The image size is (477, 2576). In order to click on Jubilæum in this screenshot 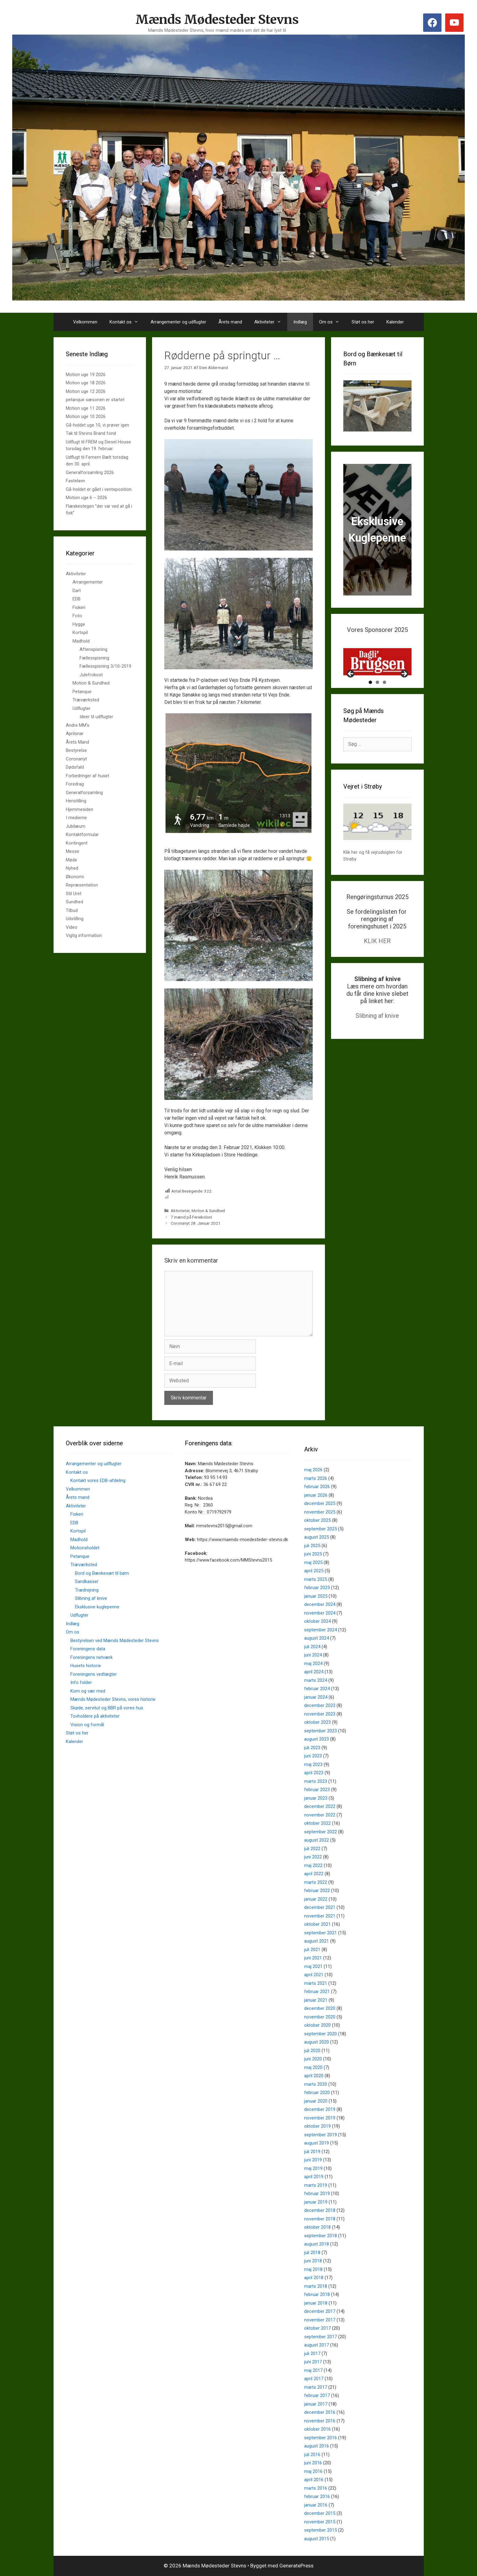, I will do `click(75, 826)`.